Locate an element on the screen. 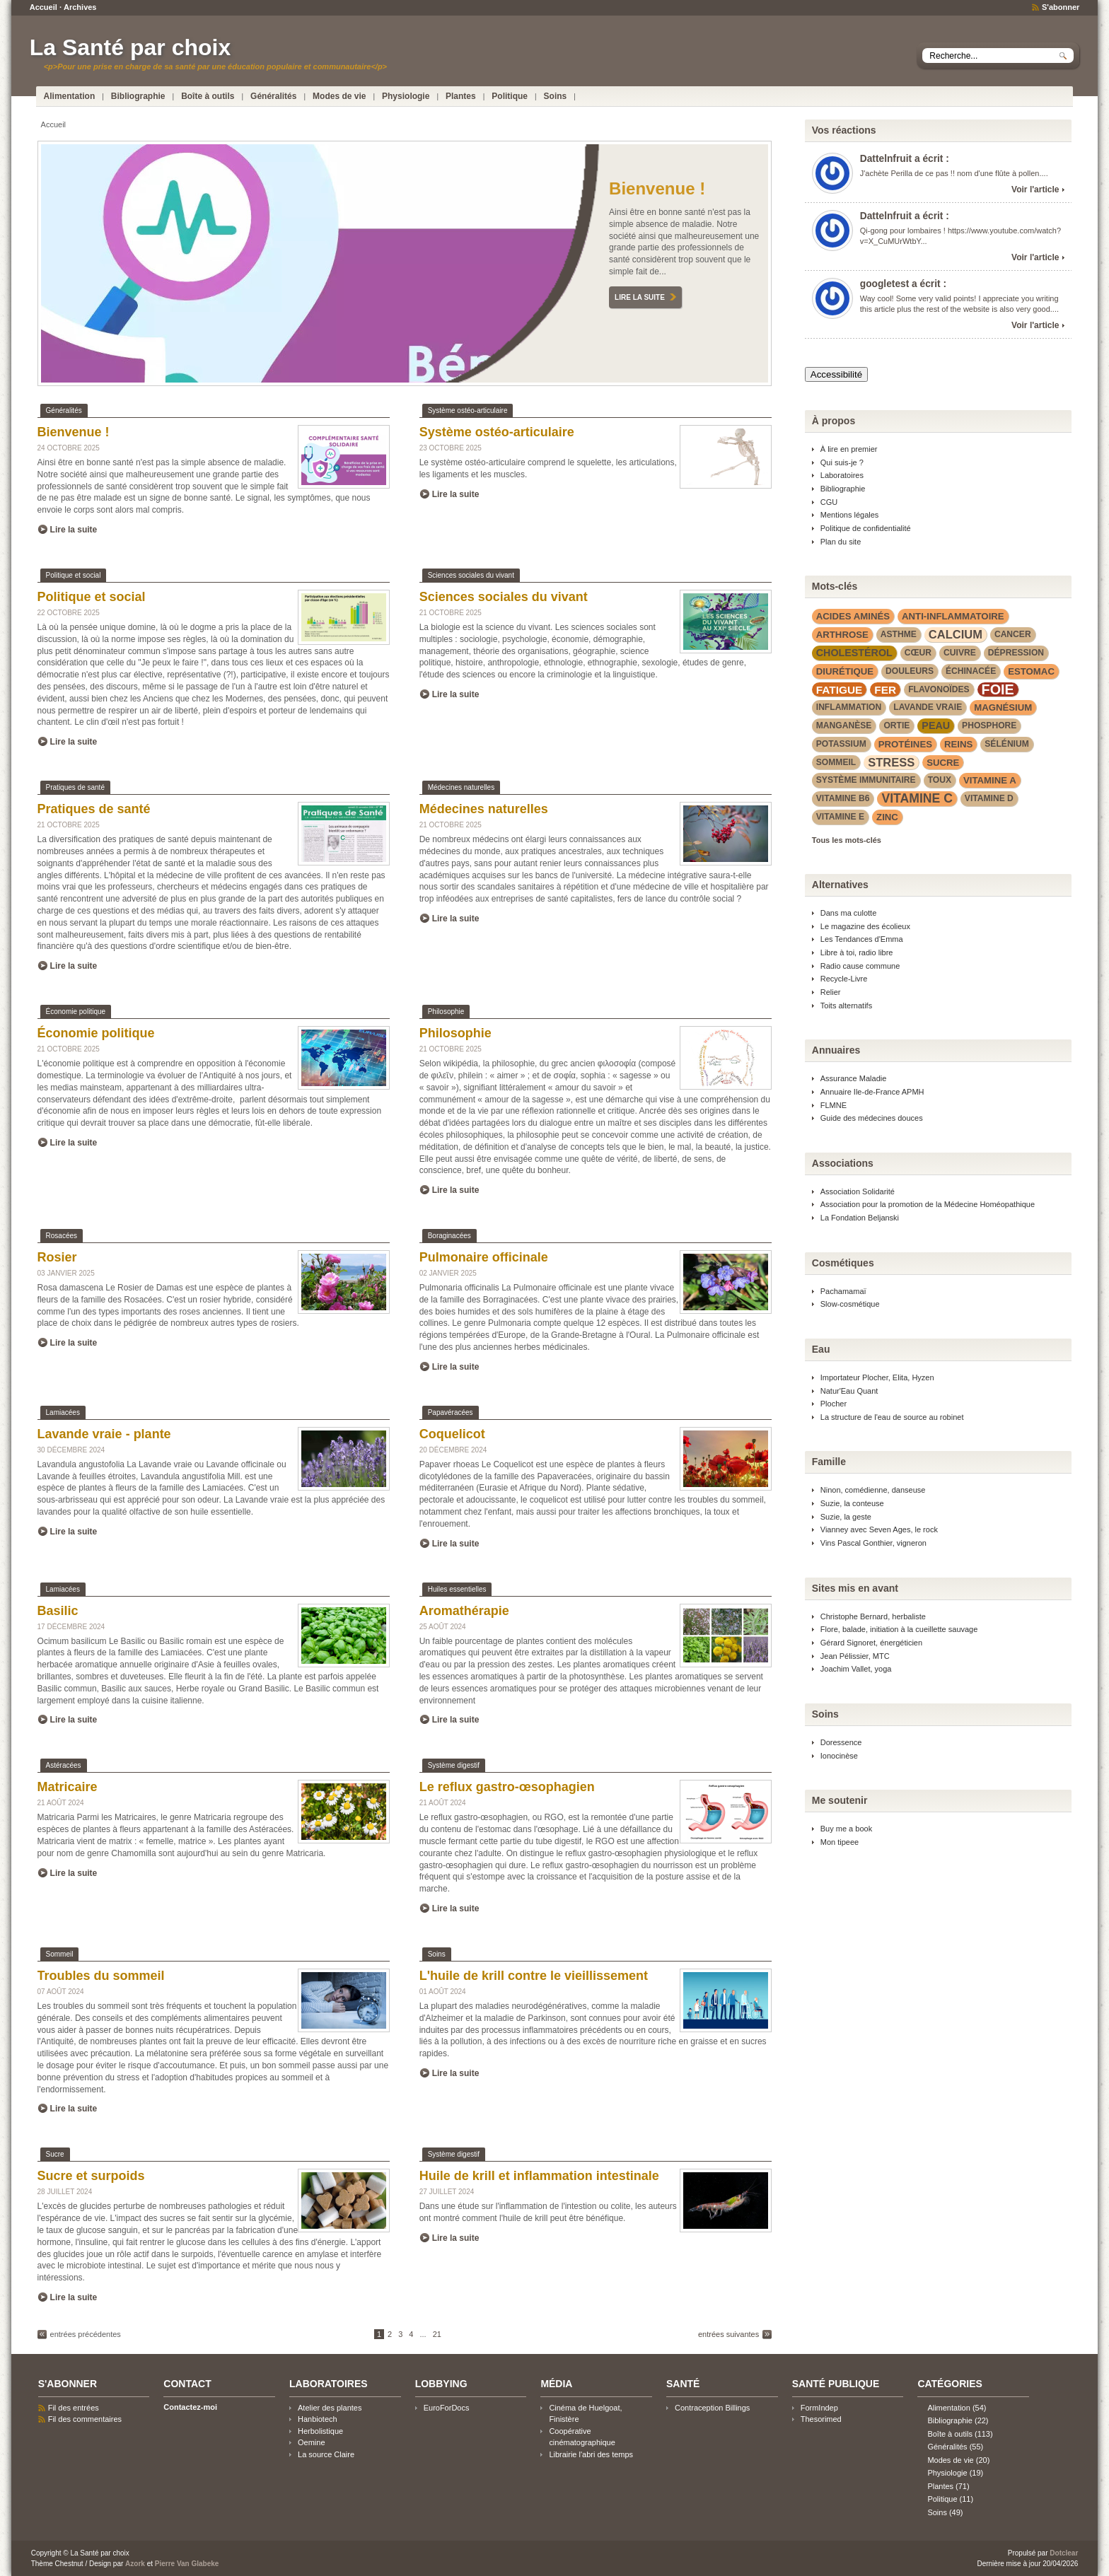 This screenshot has width=1109, height=2576. Mentions légales is located at coordinates (849, 515).